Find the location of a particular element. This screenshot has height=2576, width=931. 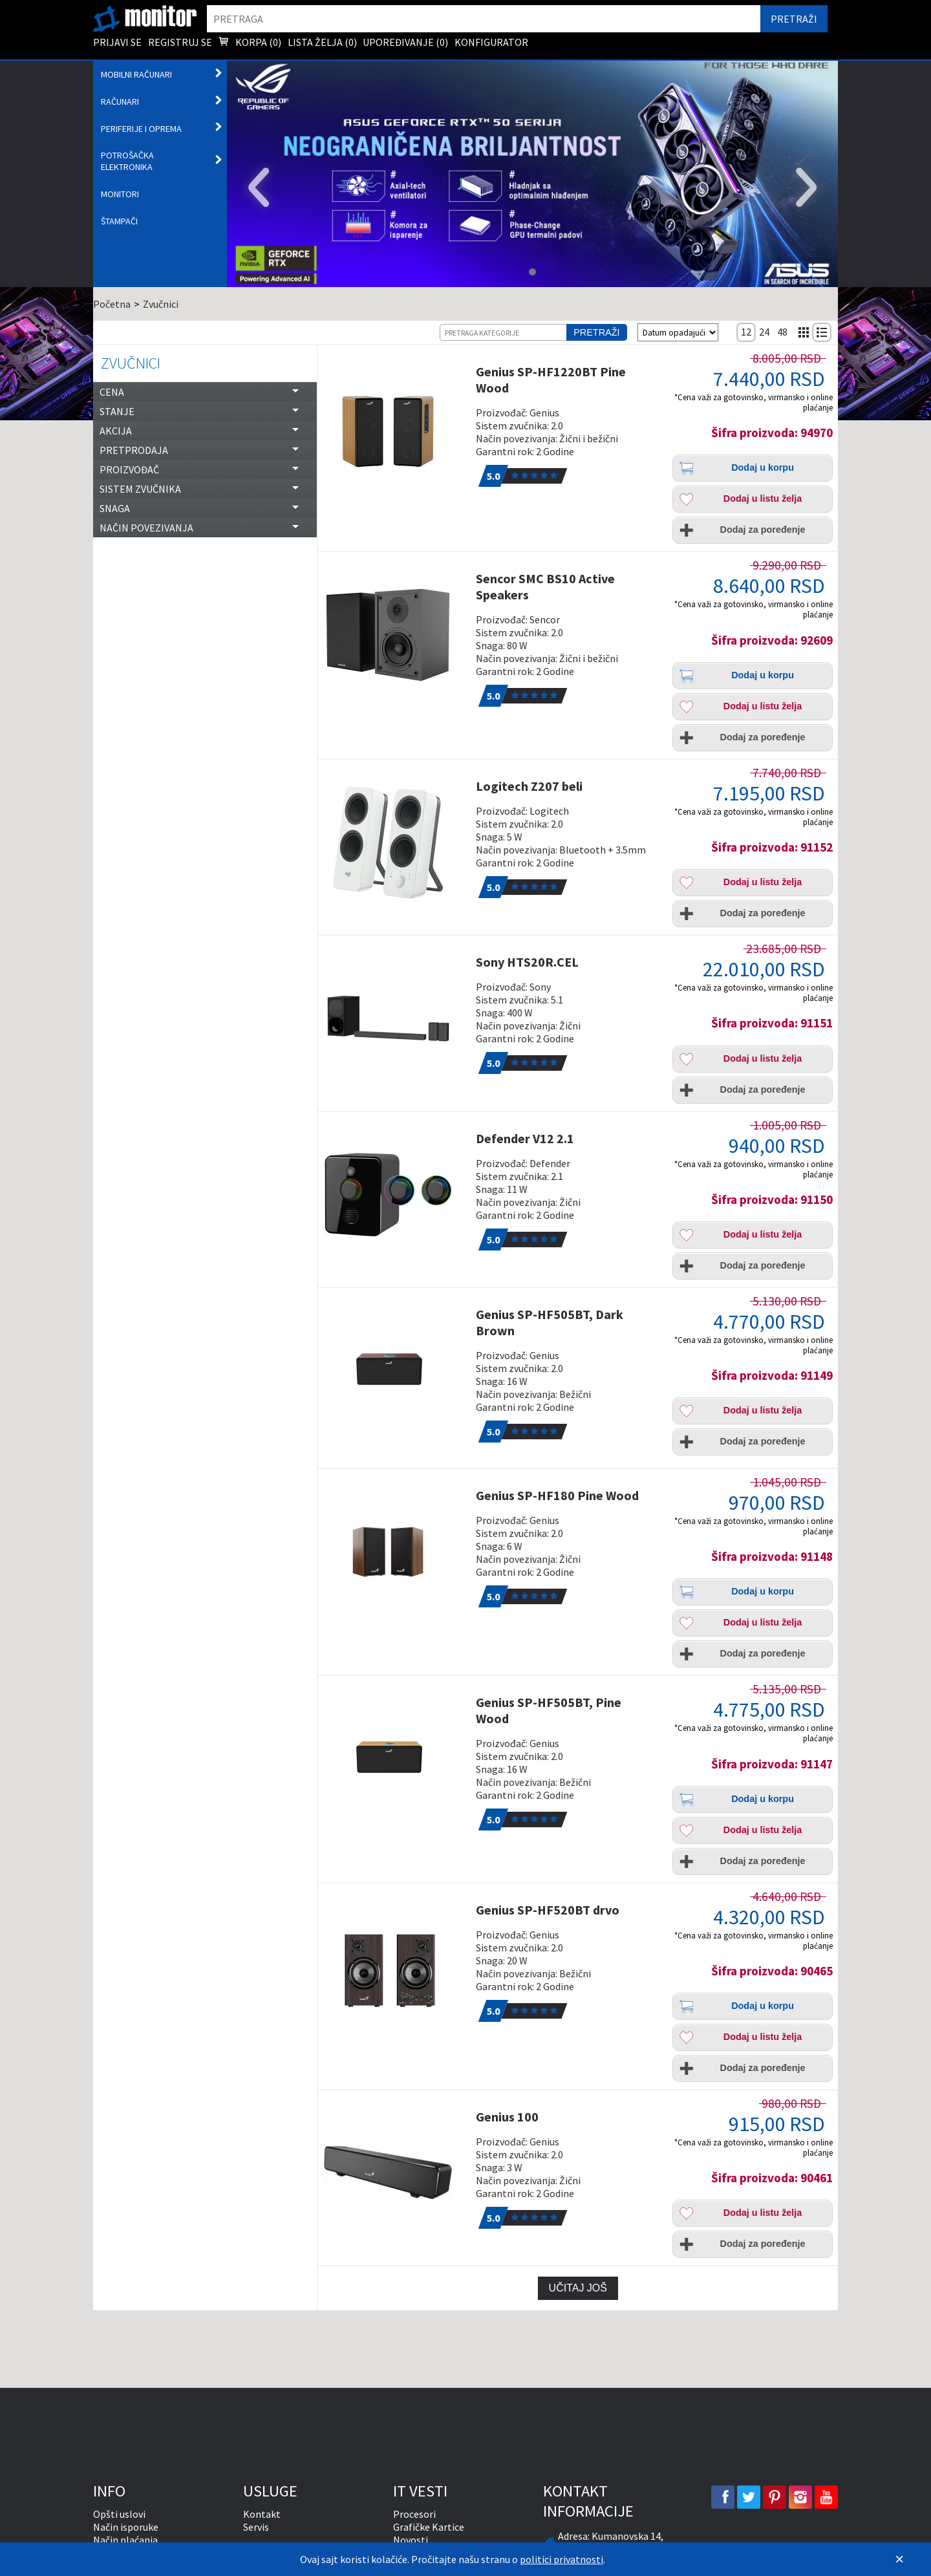

Registruj se [menuitem] is located at coordinates (180, 42).